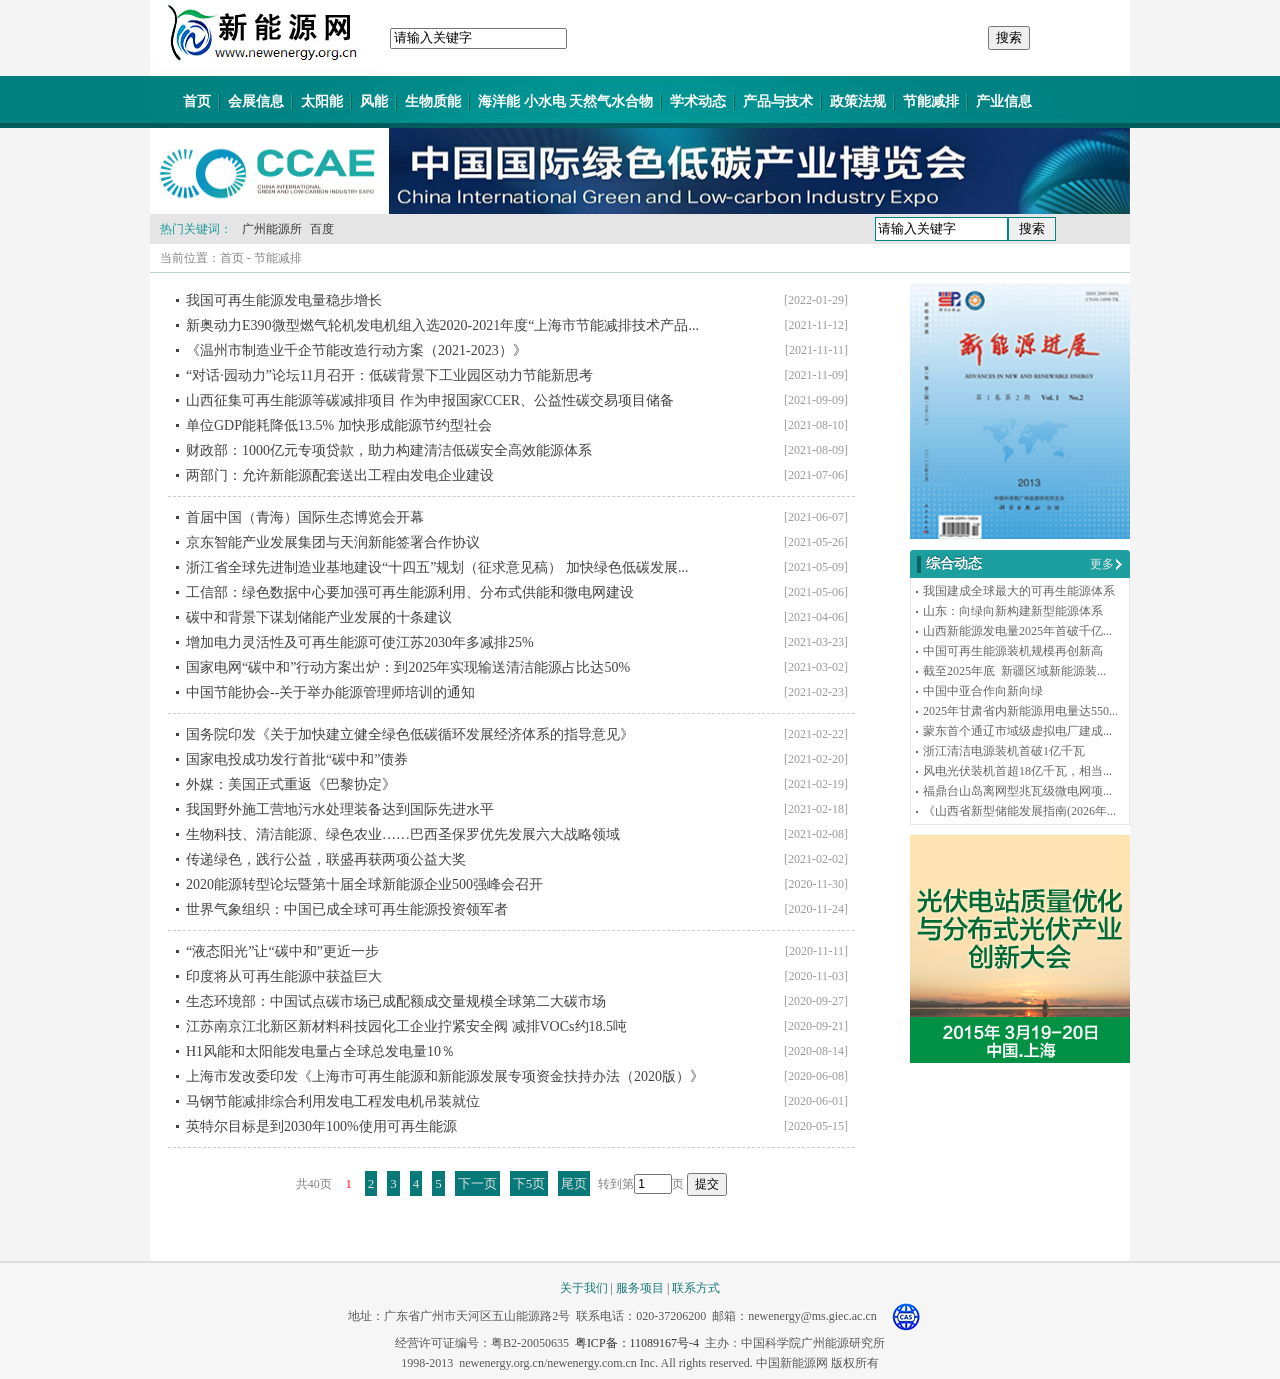 The width and height of the screenshot is (1280, 1379). Describe the element at coordinates (291, 784) in the screenshot. I see `外媒：美国正式重返《巴黎协定》` at that location.